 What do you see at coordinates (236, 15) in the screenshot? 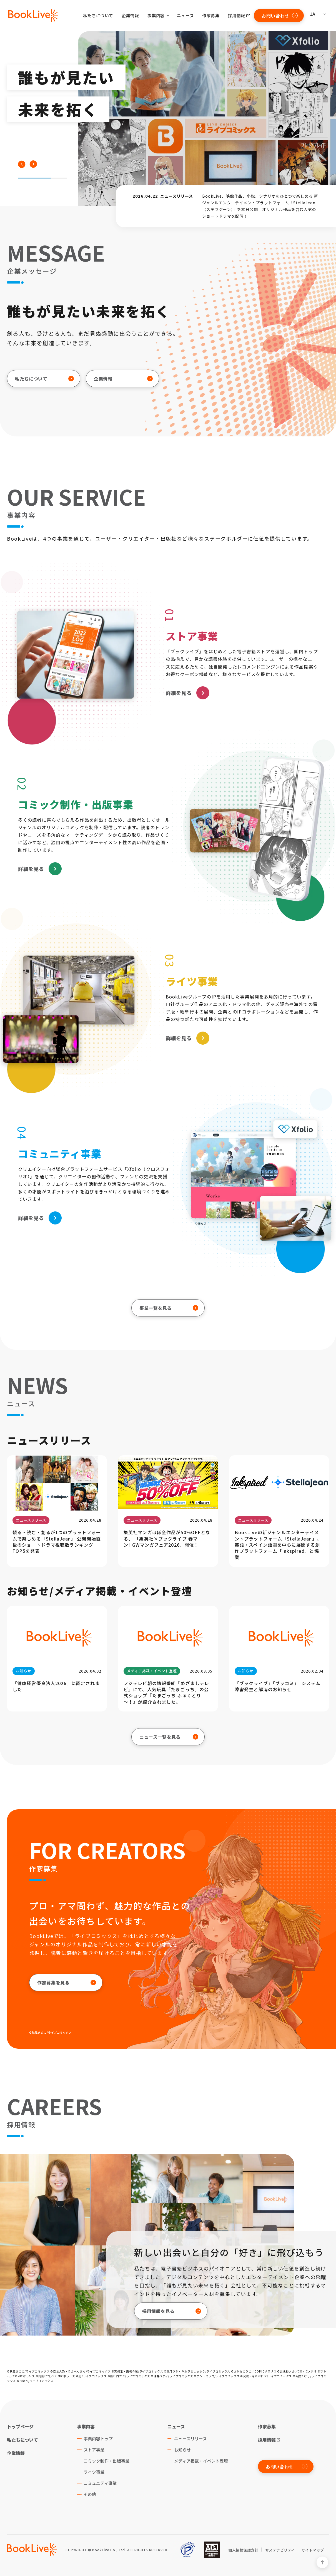
I see `採用情報` at bounding box center [236, 15].